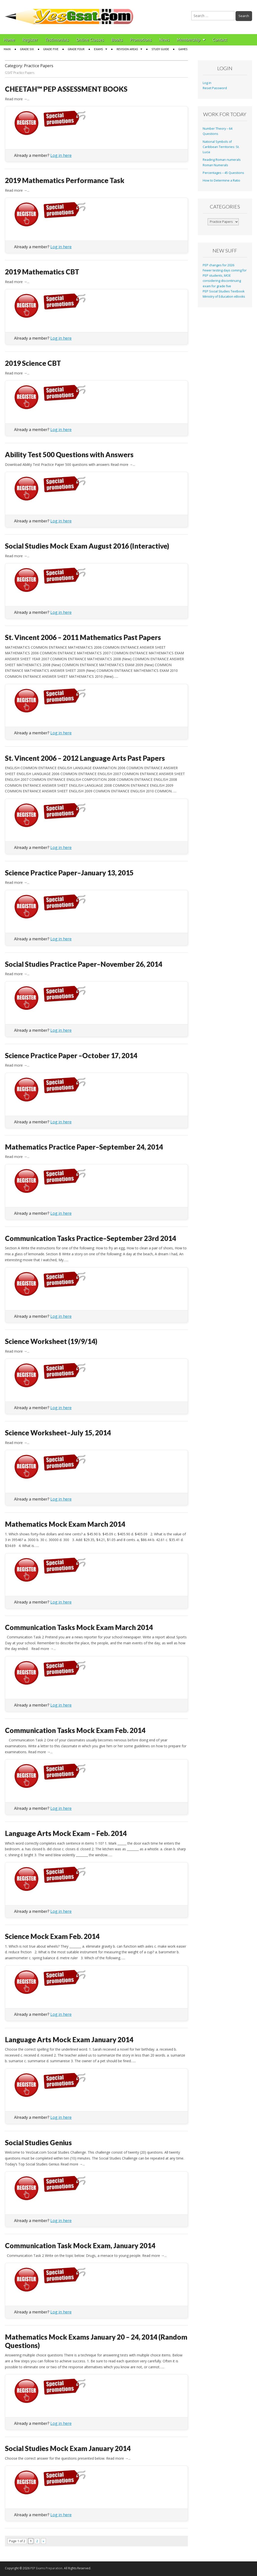 This screenshot has height=2576, width=257. Describe the element at coordinates (51, 1341) in the screenshot. I see `Science Worksheet (19/9/14)` at that location.